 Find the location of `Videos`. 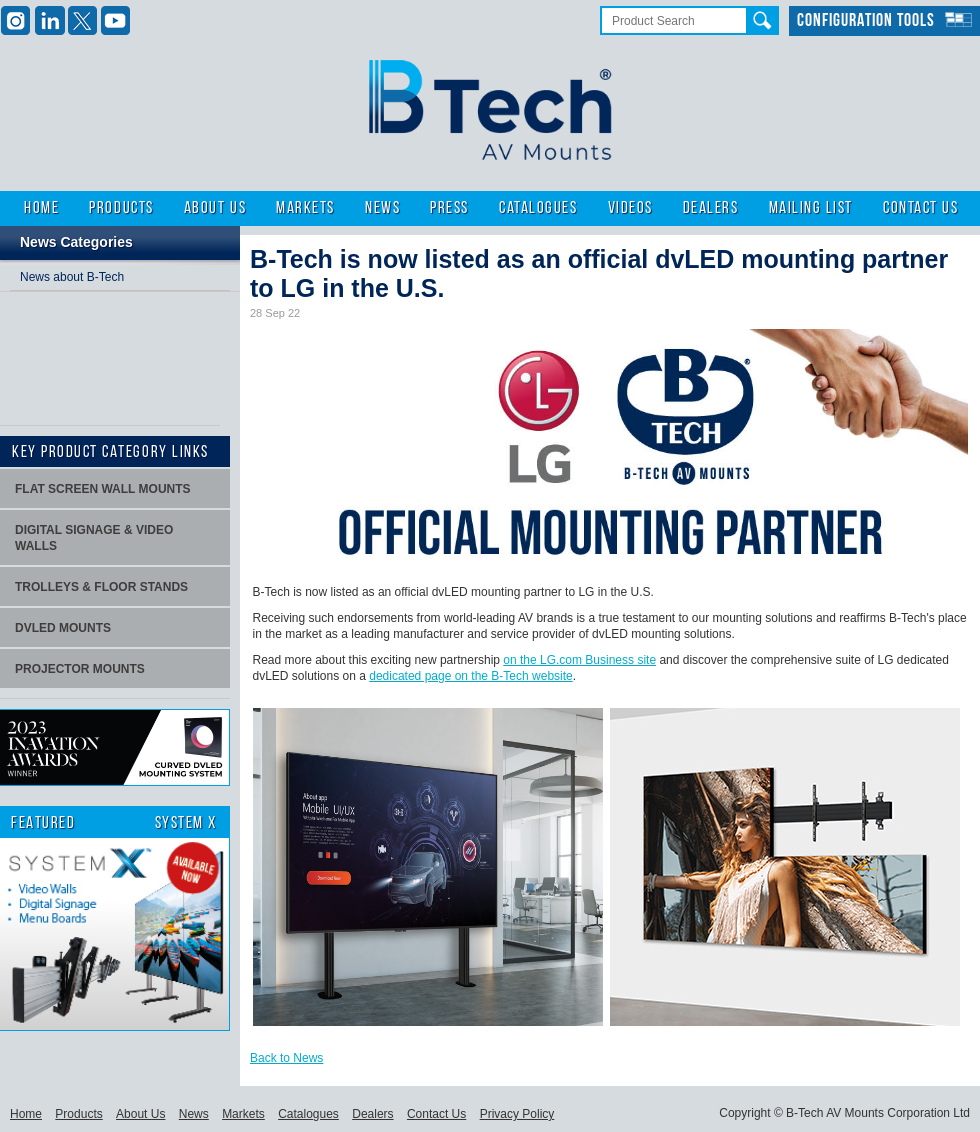

Videos is located at coordinates (630, 208).